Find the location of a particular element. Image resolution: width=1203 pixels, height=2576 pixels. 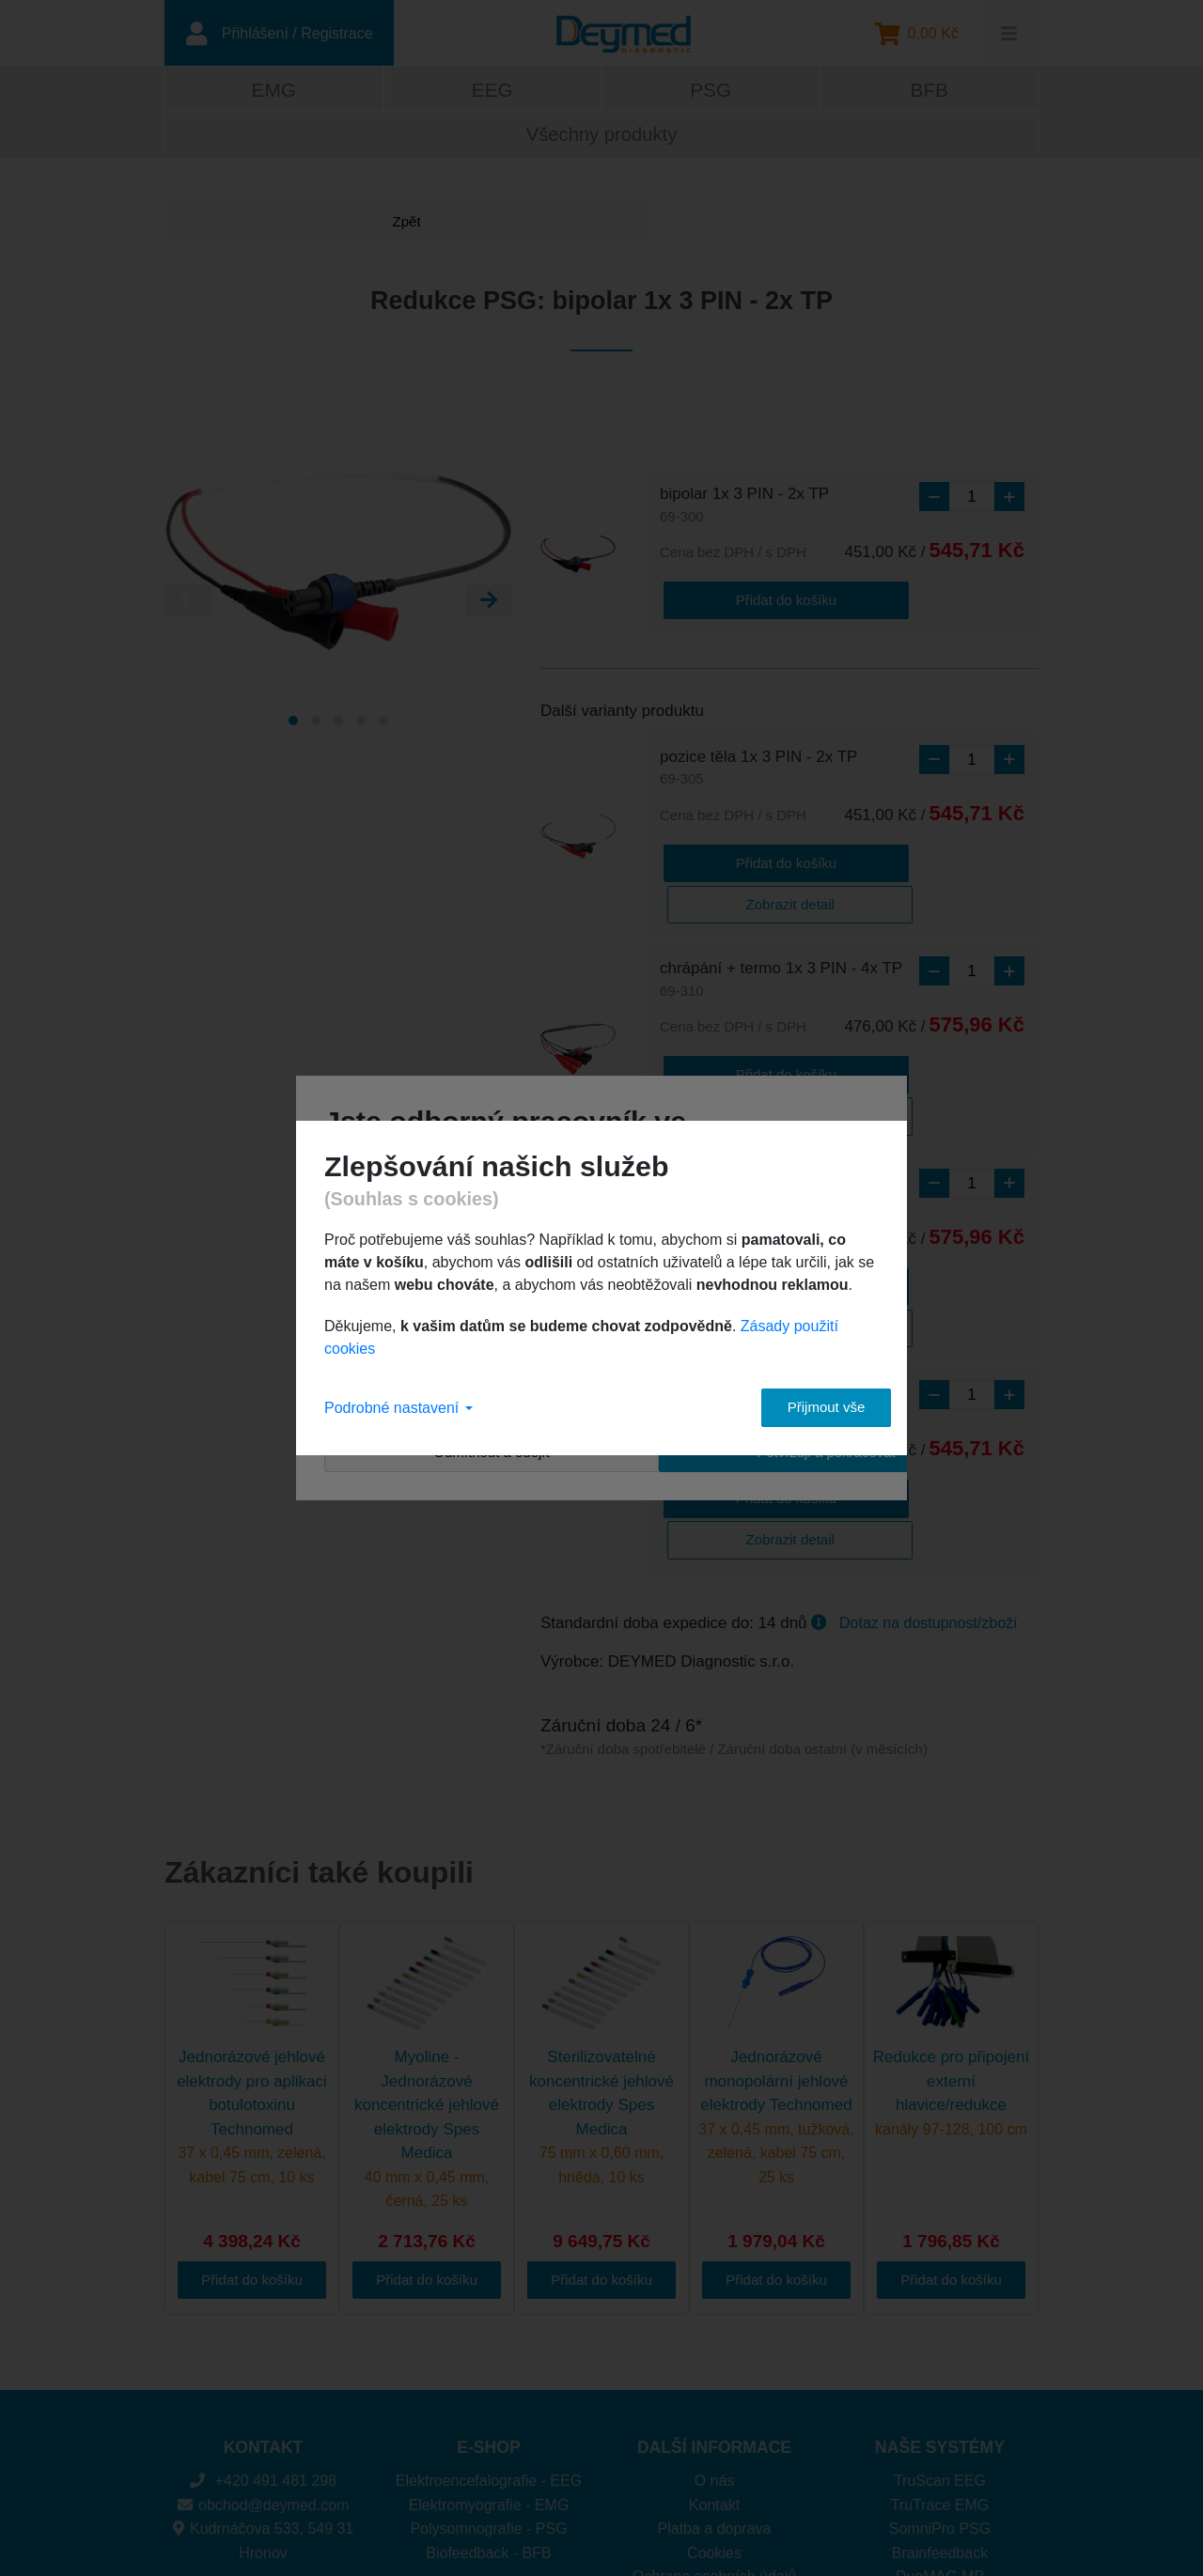

DuoMAG XT is located at coordinates (940, 2422).